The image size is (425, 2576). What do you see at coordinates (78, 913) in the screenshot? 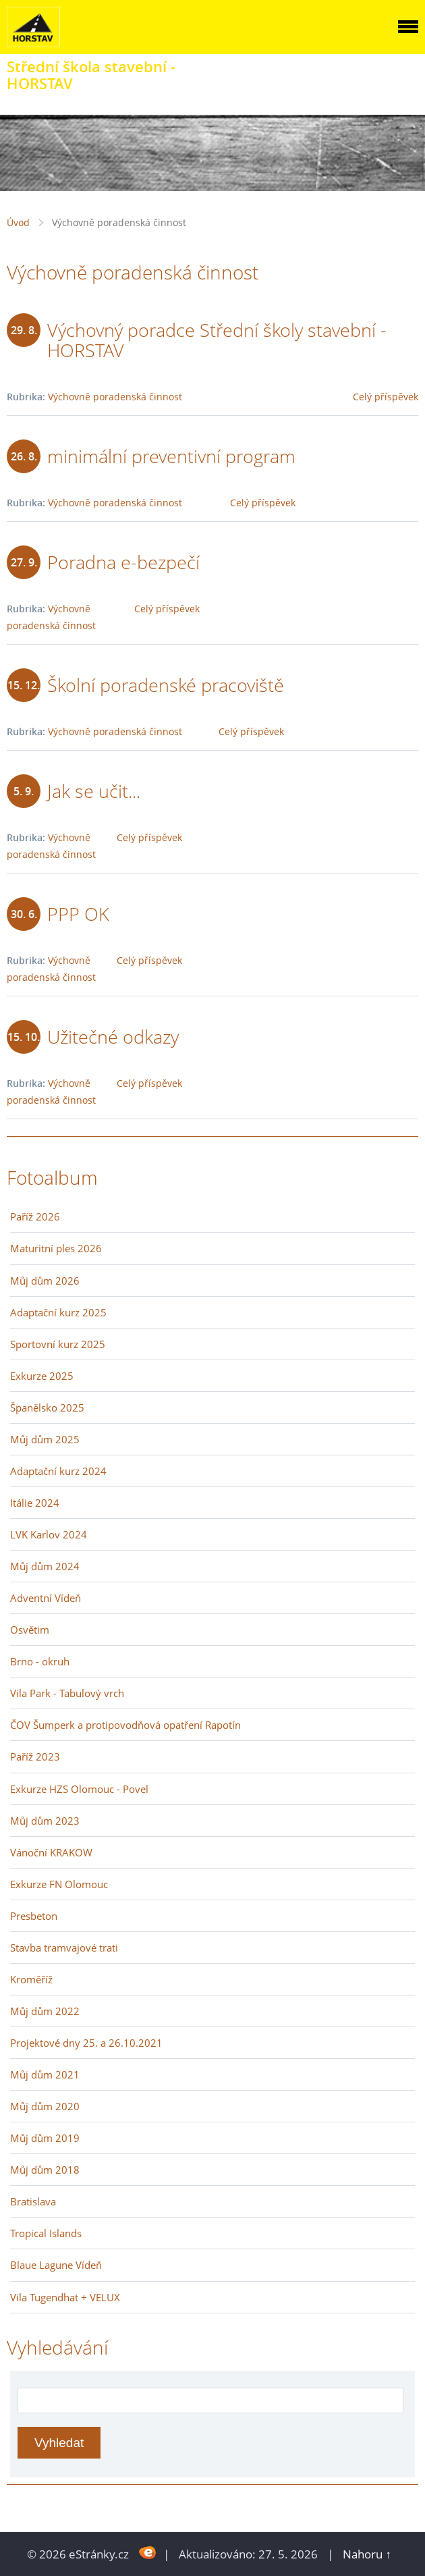
I see `PPP OK` at bounding box center [78, 913].